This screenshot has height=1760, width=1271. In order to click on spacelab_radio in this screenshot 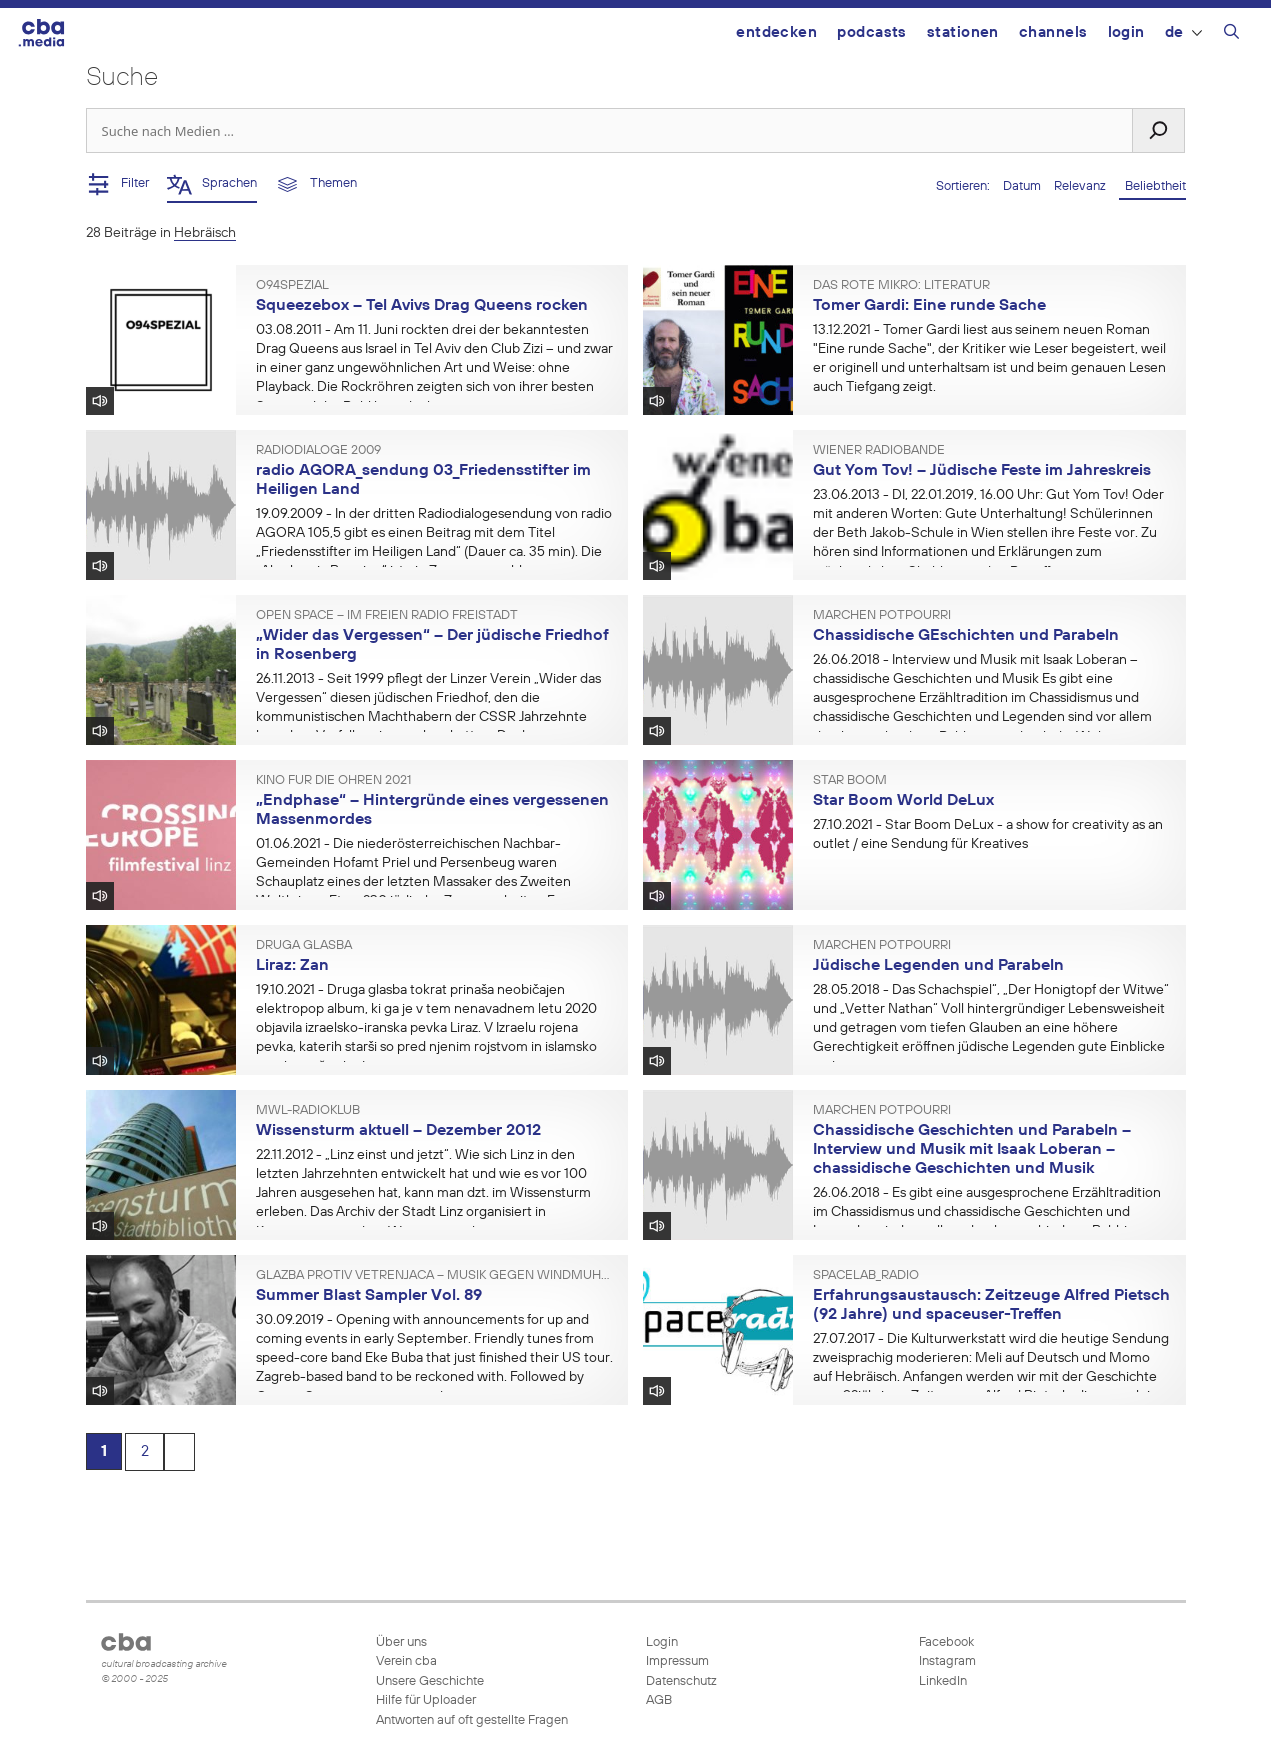, I will do `click(866, 1276)`.